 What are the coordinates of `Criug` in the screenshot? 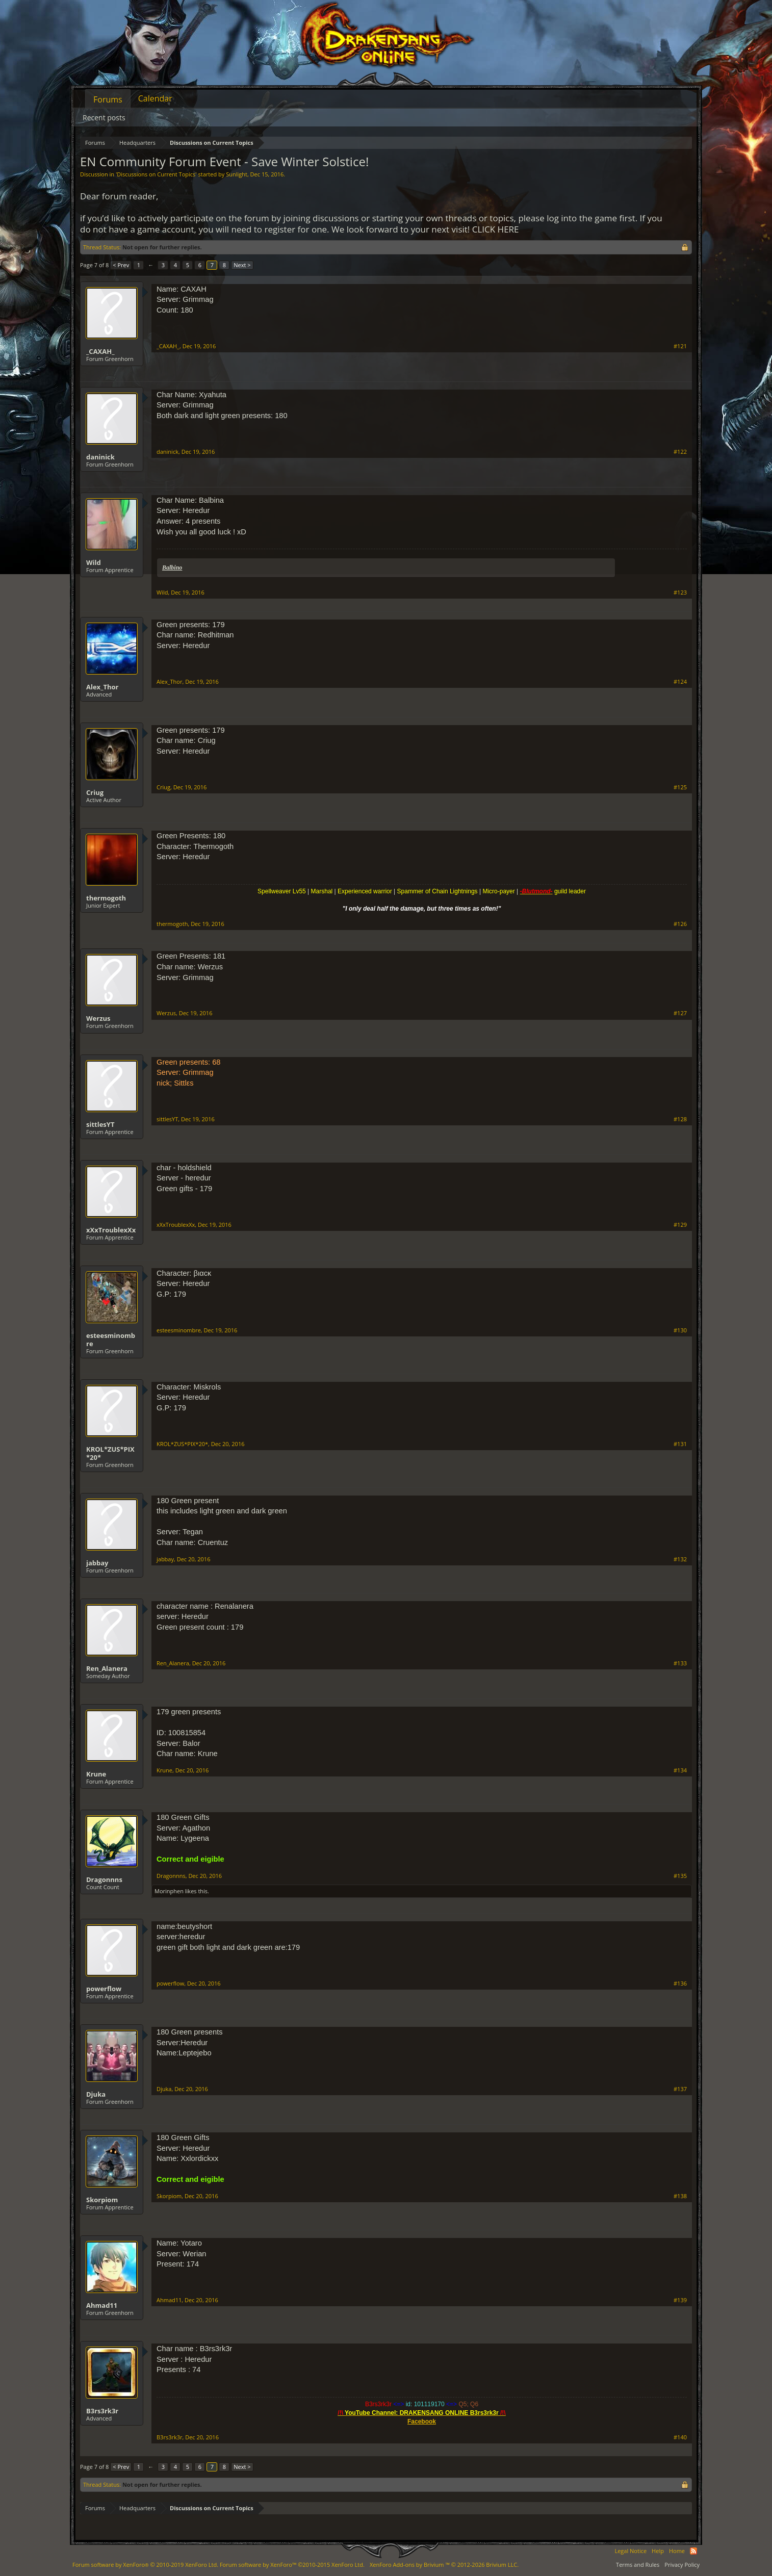 It's located at (95, 792).